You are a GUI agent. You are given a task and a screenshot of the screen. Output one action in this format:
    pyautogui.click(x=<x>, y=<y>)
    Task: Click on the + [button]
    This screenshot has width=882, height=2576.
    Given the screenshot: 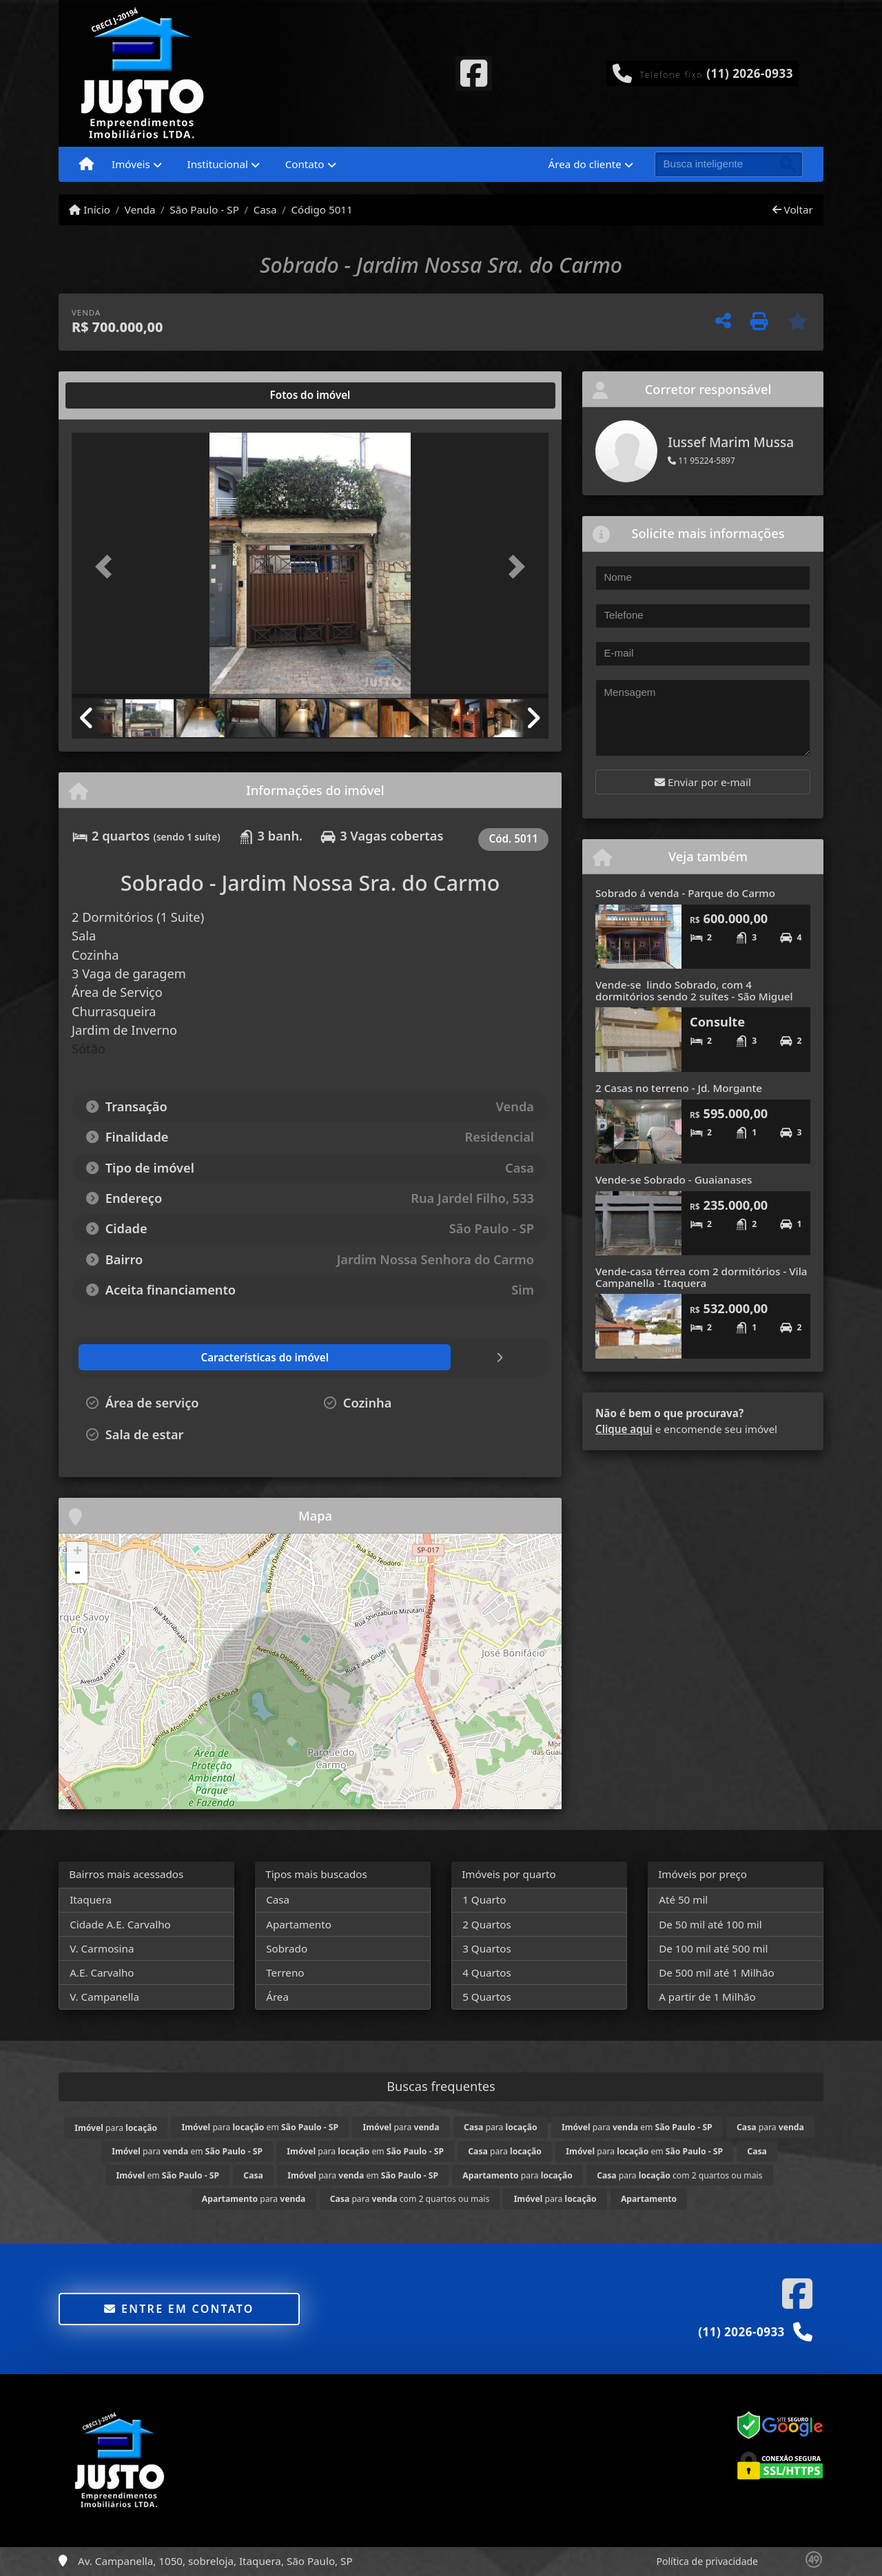 What is the action you would take?
    pyautogui.click(x=77, y=1552)
    